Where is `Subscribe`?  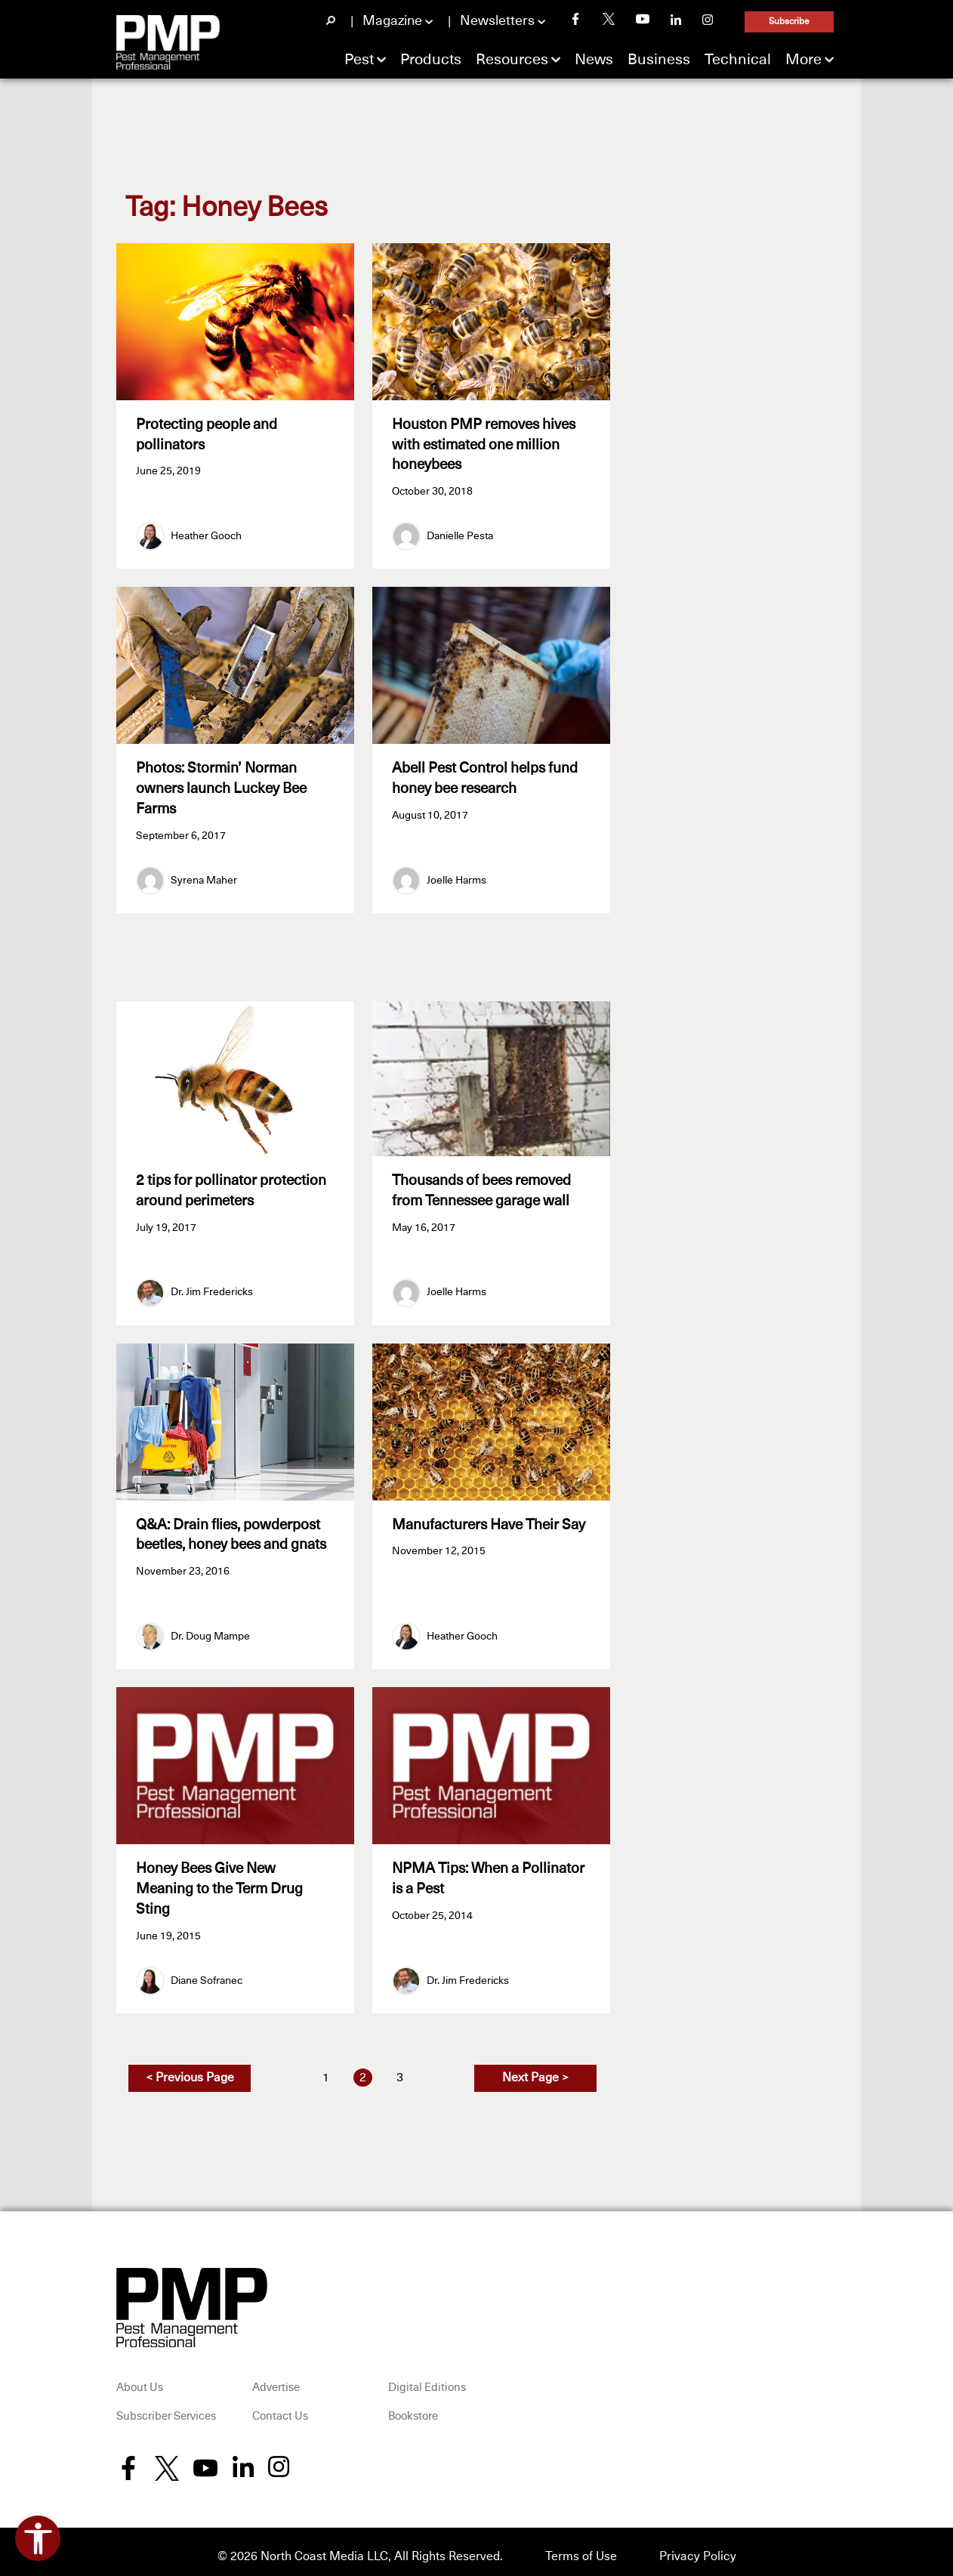
Subscribe is located at coordinates (789, 21).